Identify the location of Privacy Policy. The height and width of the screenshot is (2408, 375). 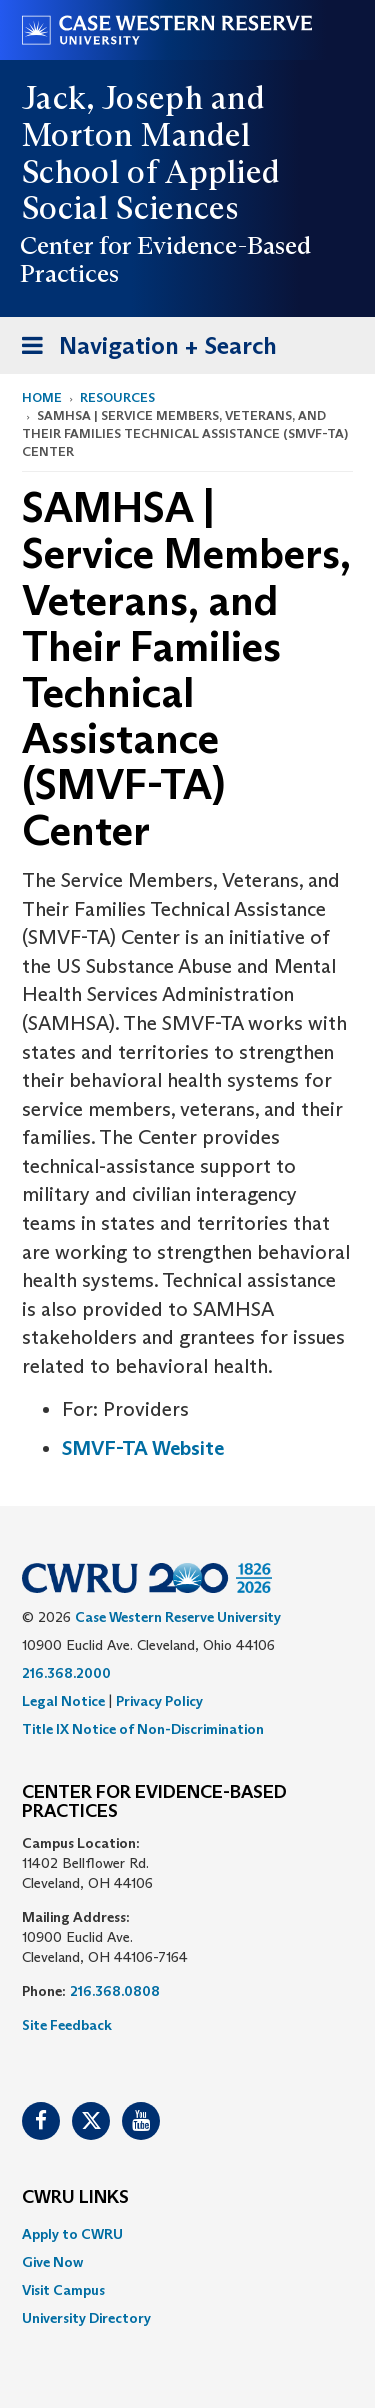
(159, 1701).